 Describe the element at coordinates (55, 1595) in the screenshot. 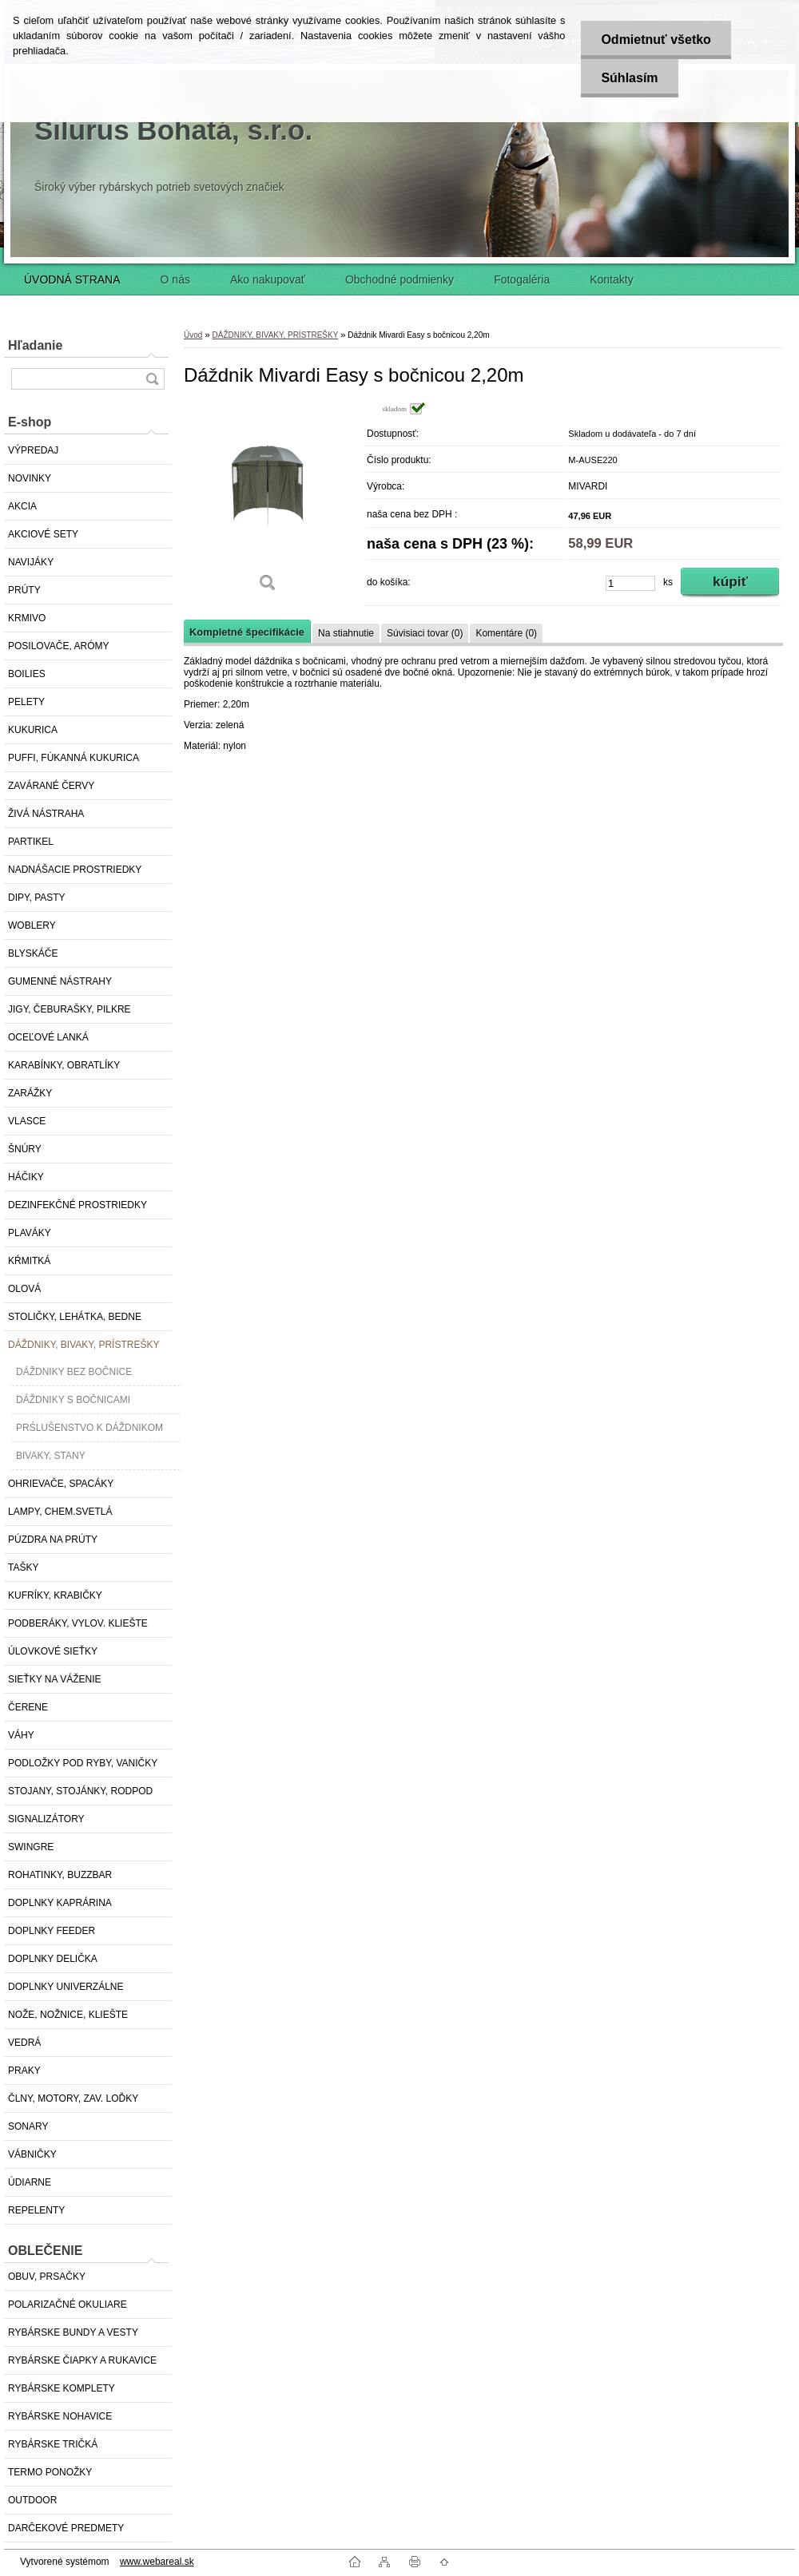

I see `KUFRÍKY, KRABIČKY` at that location.